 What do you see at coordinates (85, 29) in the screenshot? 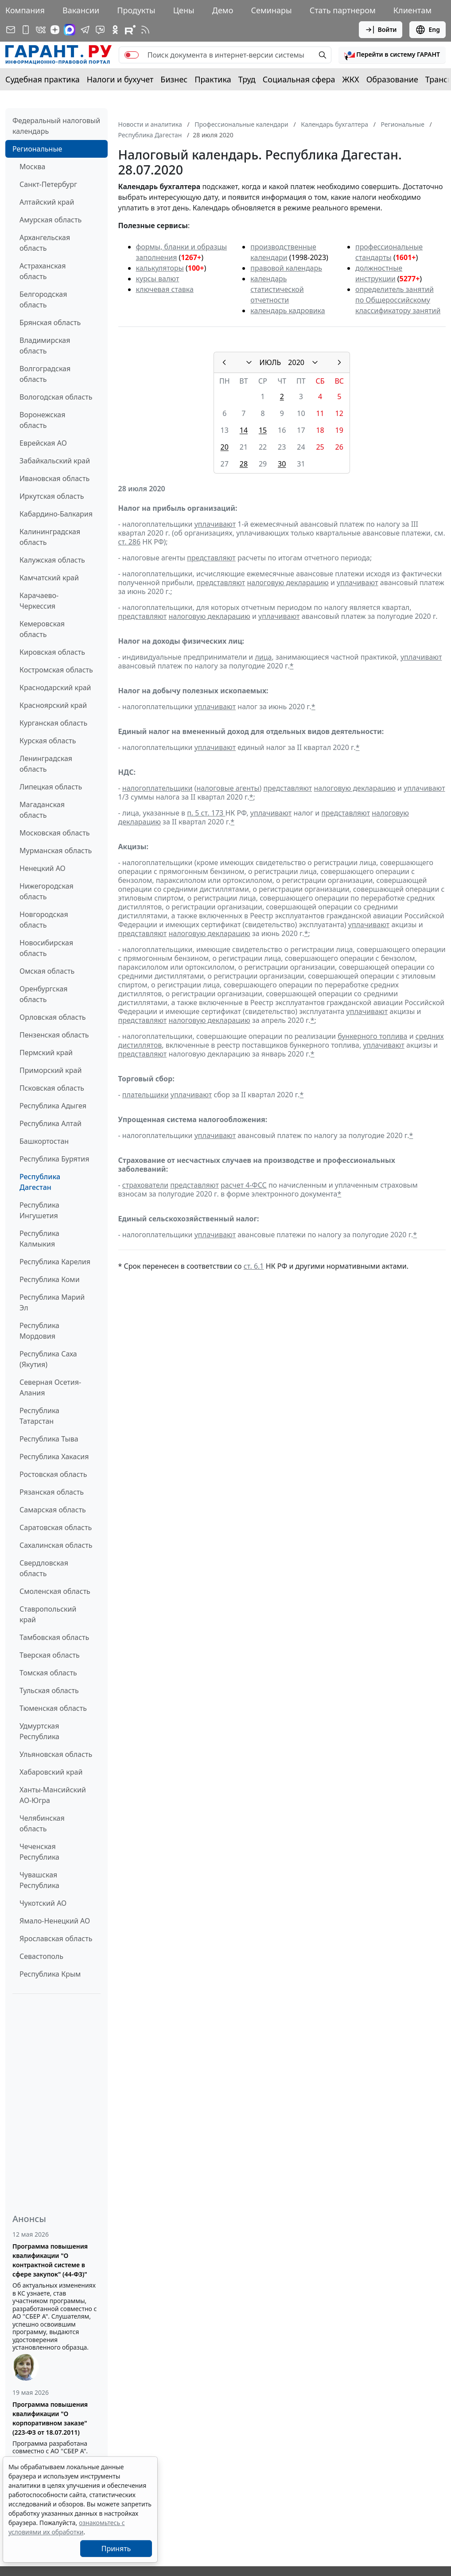
I see `[ГАРАНТ в Telegram]` at bounding box center [85, 29].